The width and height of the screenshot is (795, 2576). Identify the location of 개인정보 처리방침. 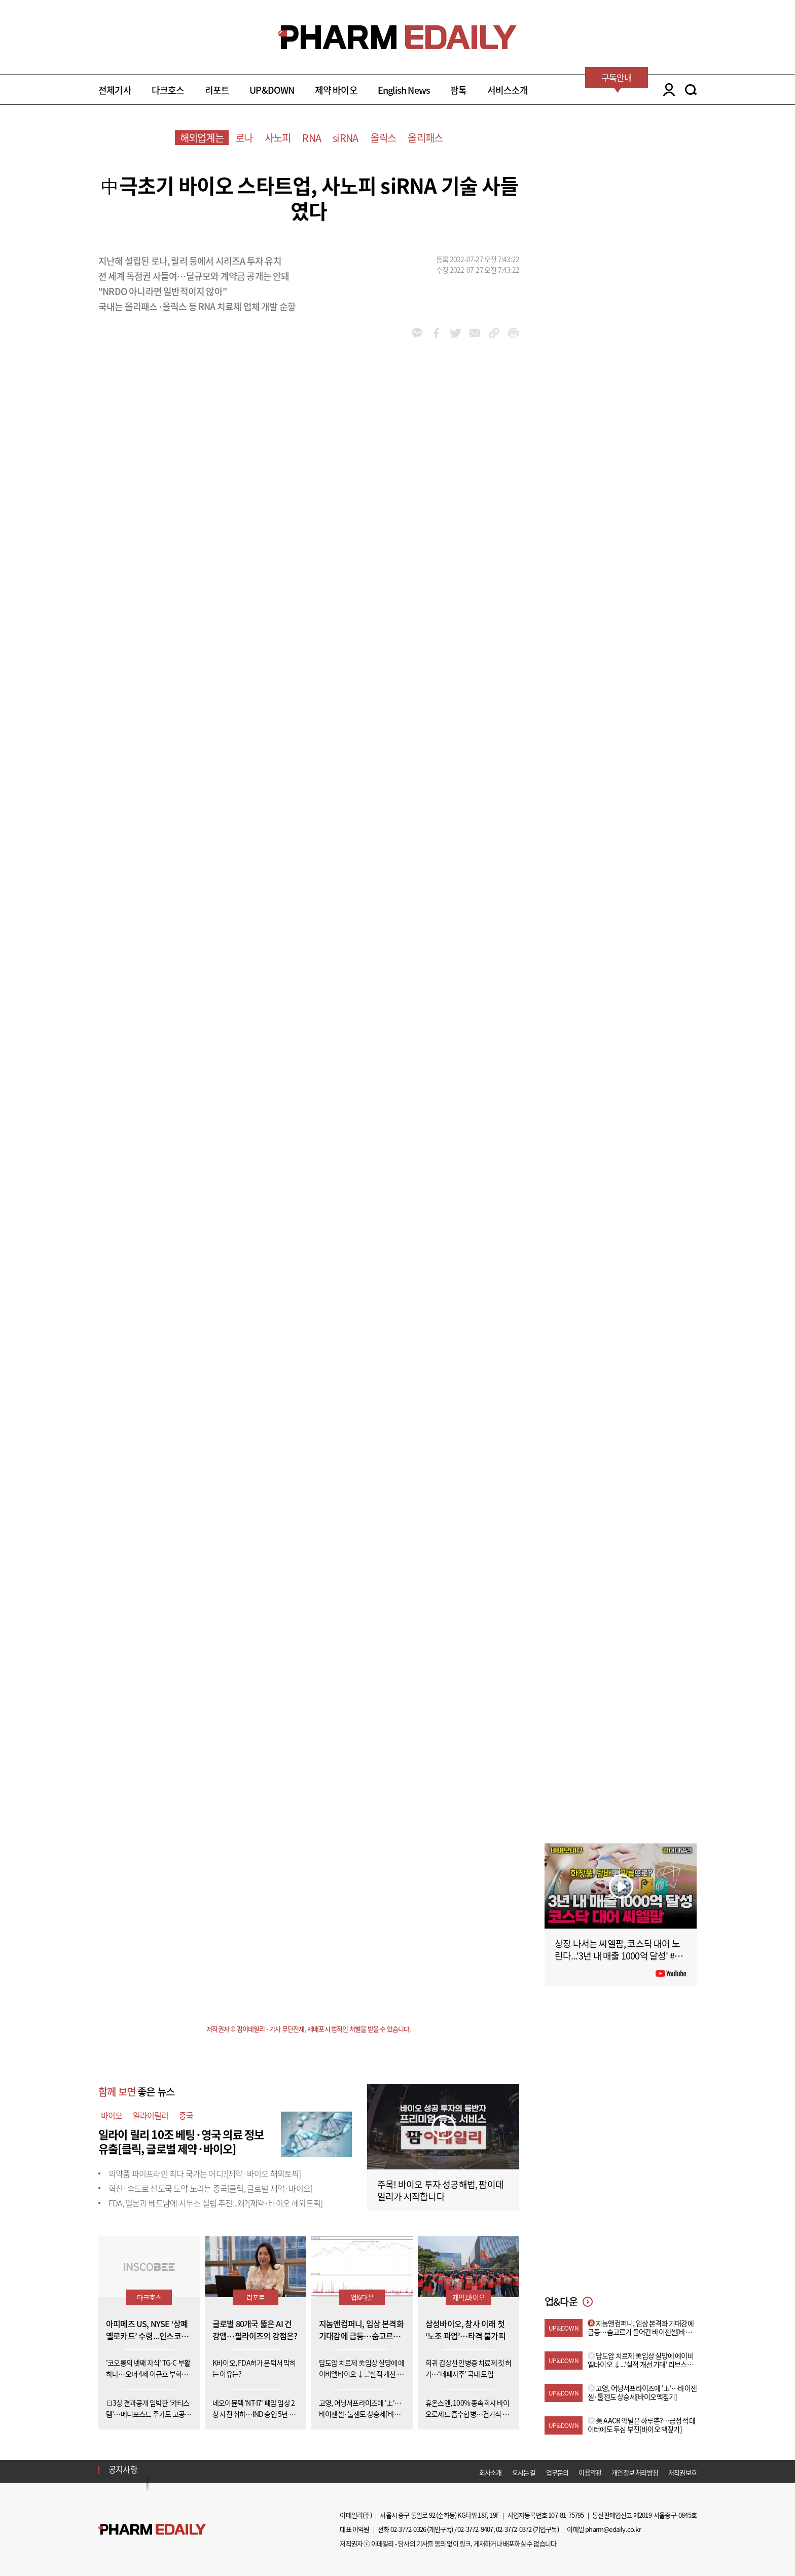
(634, 2472).